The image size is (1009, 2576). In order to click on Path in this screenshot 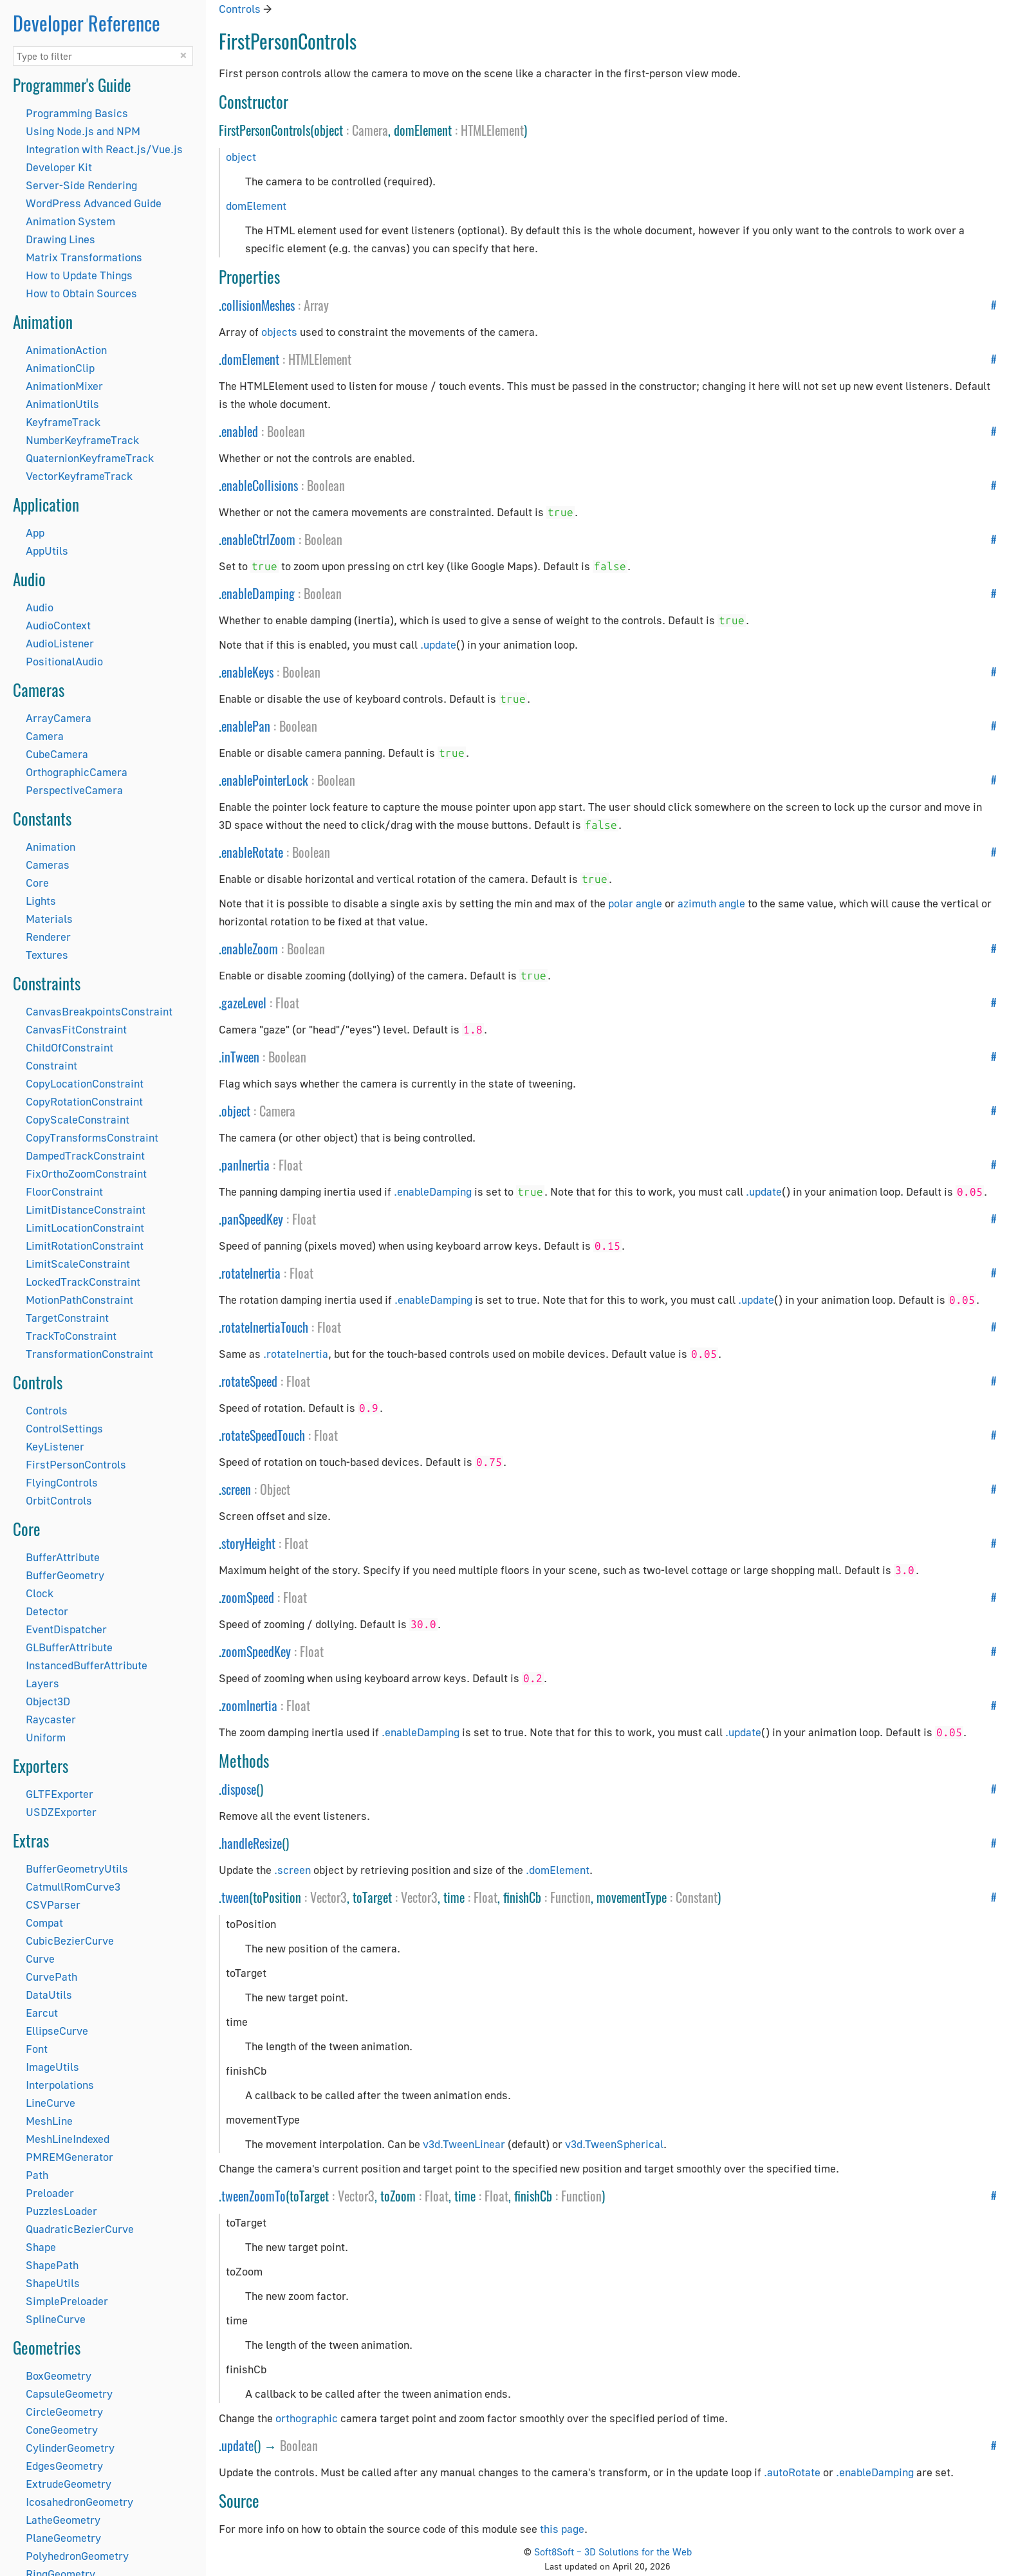, I will do `click(37, 2175)`.